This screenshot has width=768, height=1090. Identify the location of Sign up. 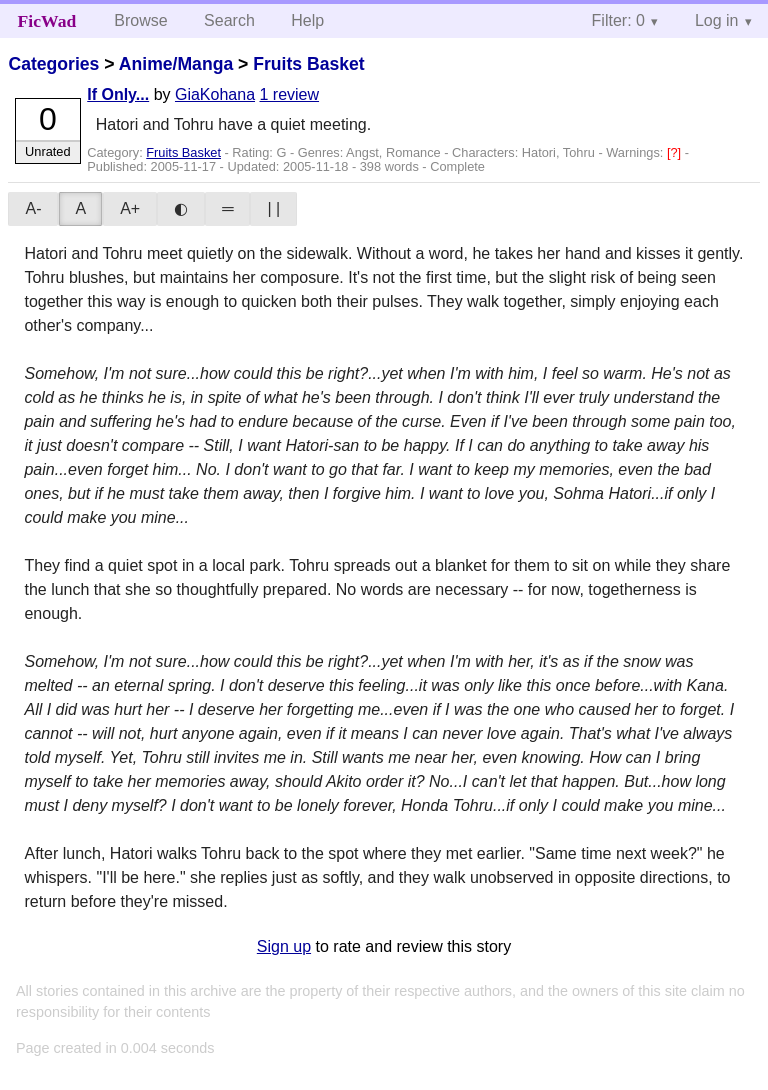
(284, 946).